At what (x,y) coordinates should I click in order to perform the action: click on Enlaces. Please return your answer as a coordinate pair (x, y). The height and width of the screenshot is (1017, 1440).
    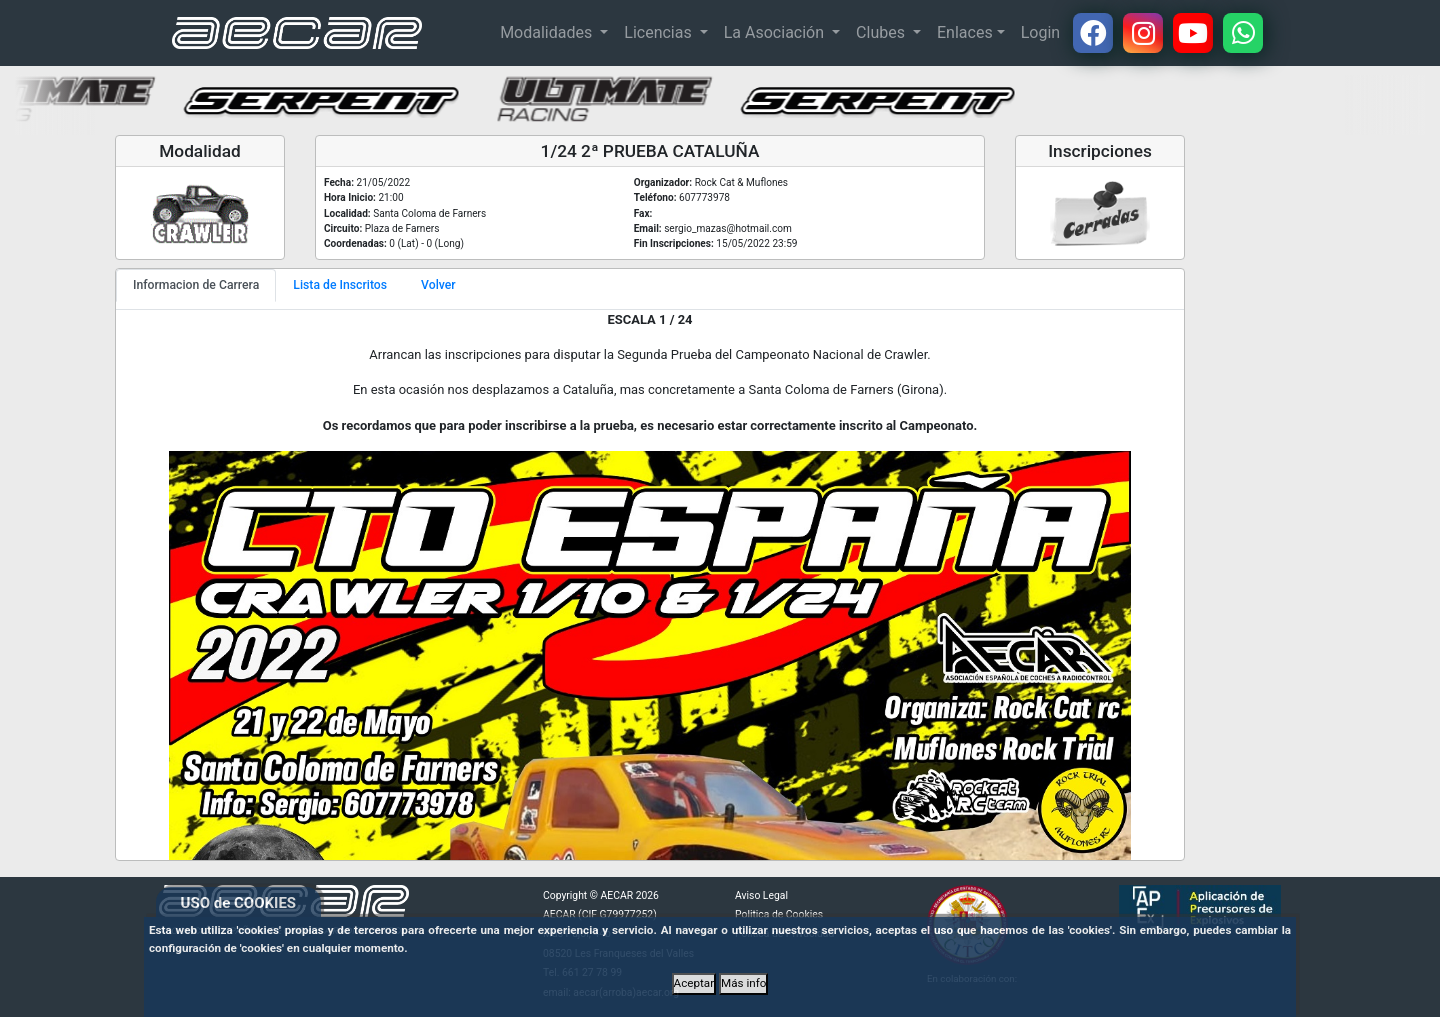
    Looking at the image, I should click on (965, 32).